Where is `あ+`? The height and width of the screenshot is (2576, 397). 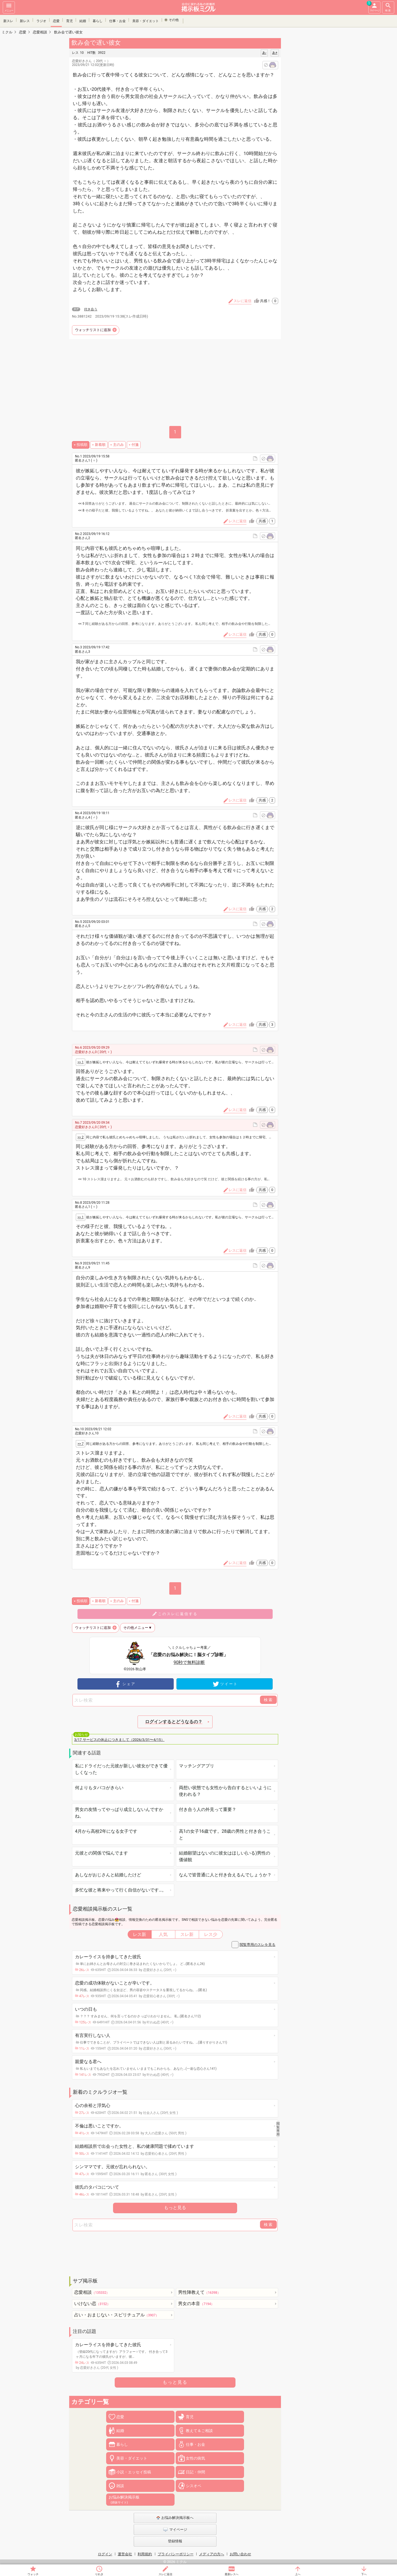 あ+ is located at coordinates (274, 53).